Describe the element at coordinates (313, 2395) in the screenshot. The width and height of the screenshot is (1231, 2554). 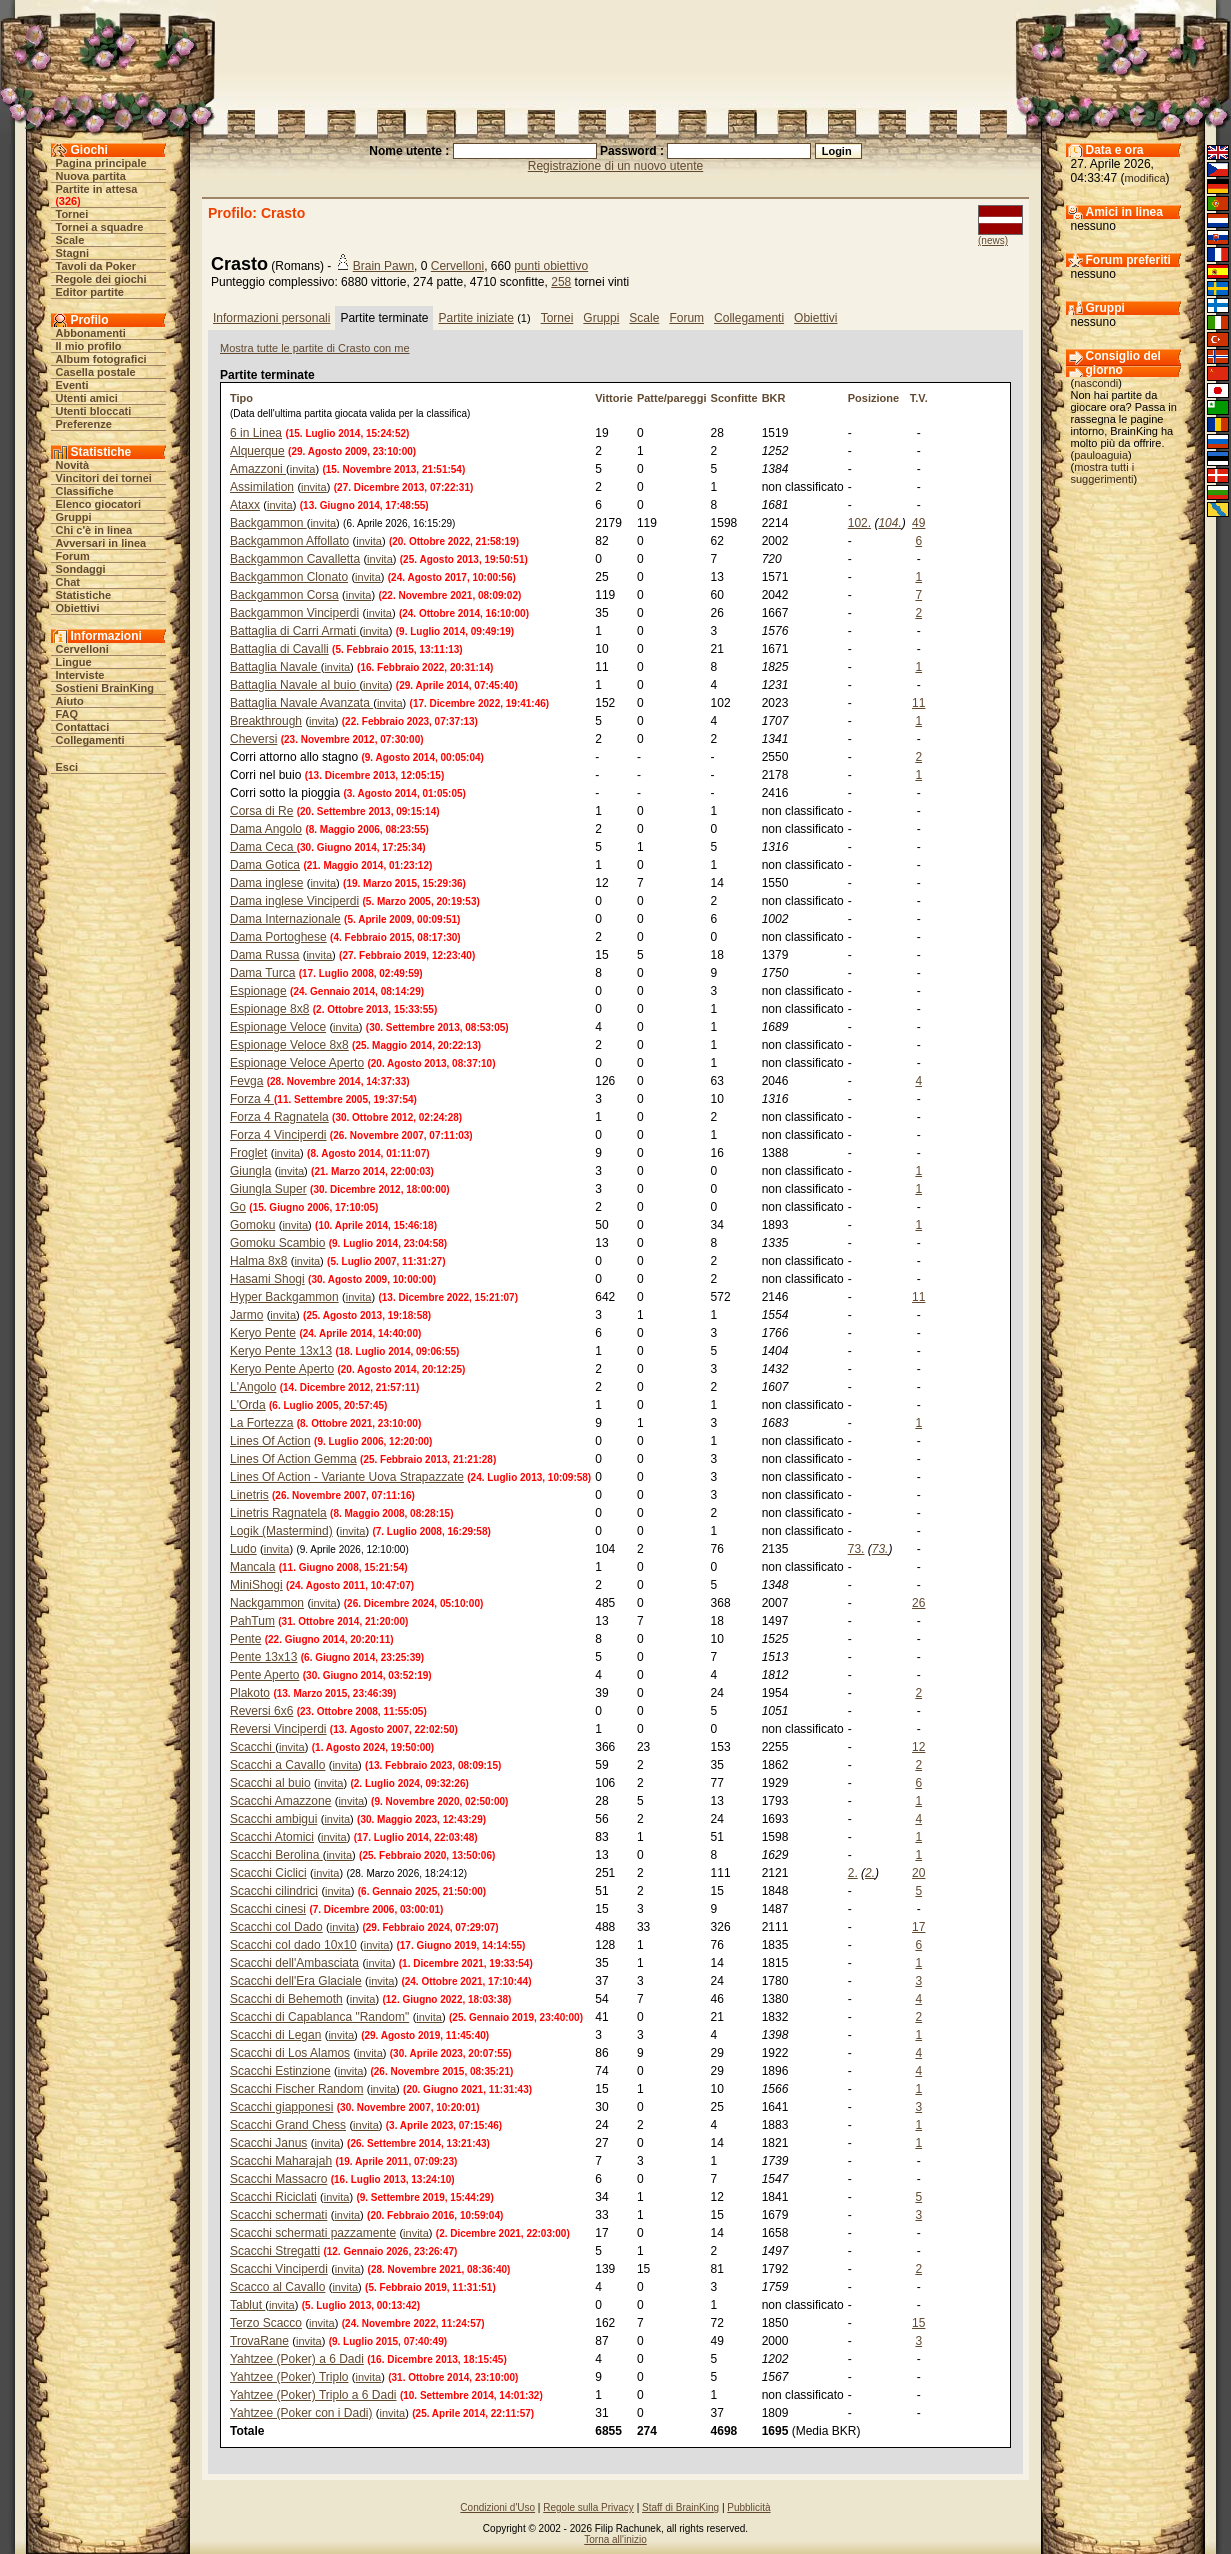
I see `Yahtzee (Poker) Triplo a 6 Dadi` at that location.